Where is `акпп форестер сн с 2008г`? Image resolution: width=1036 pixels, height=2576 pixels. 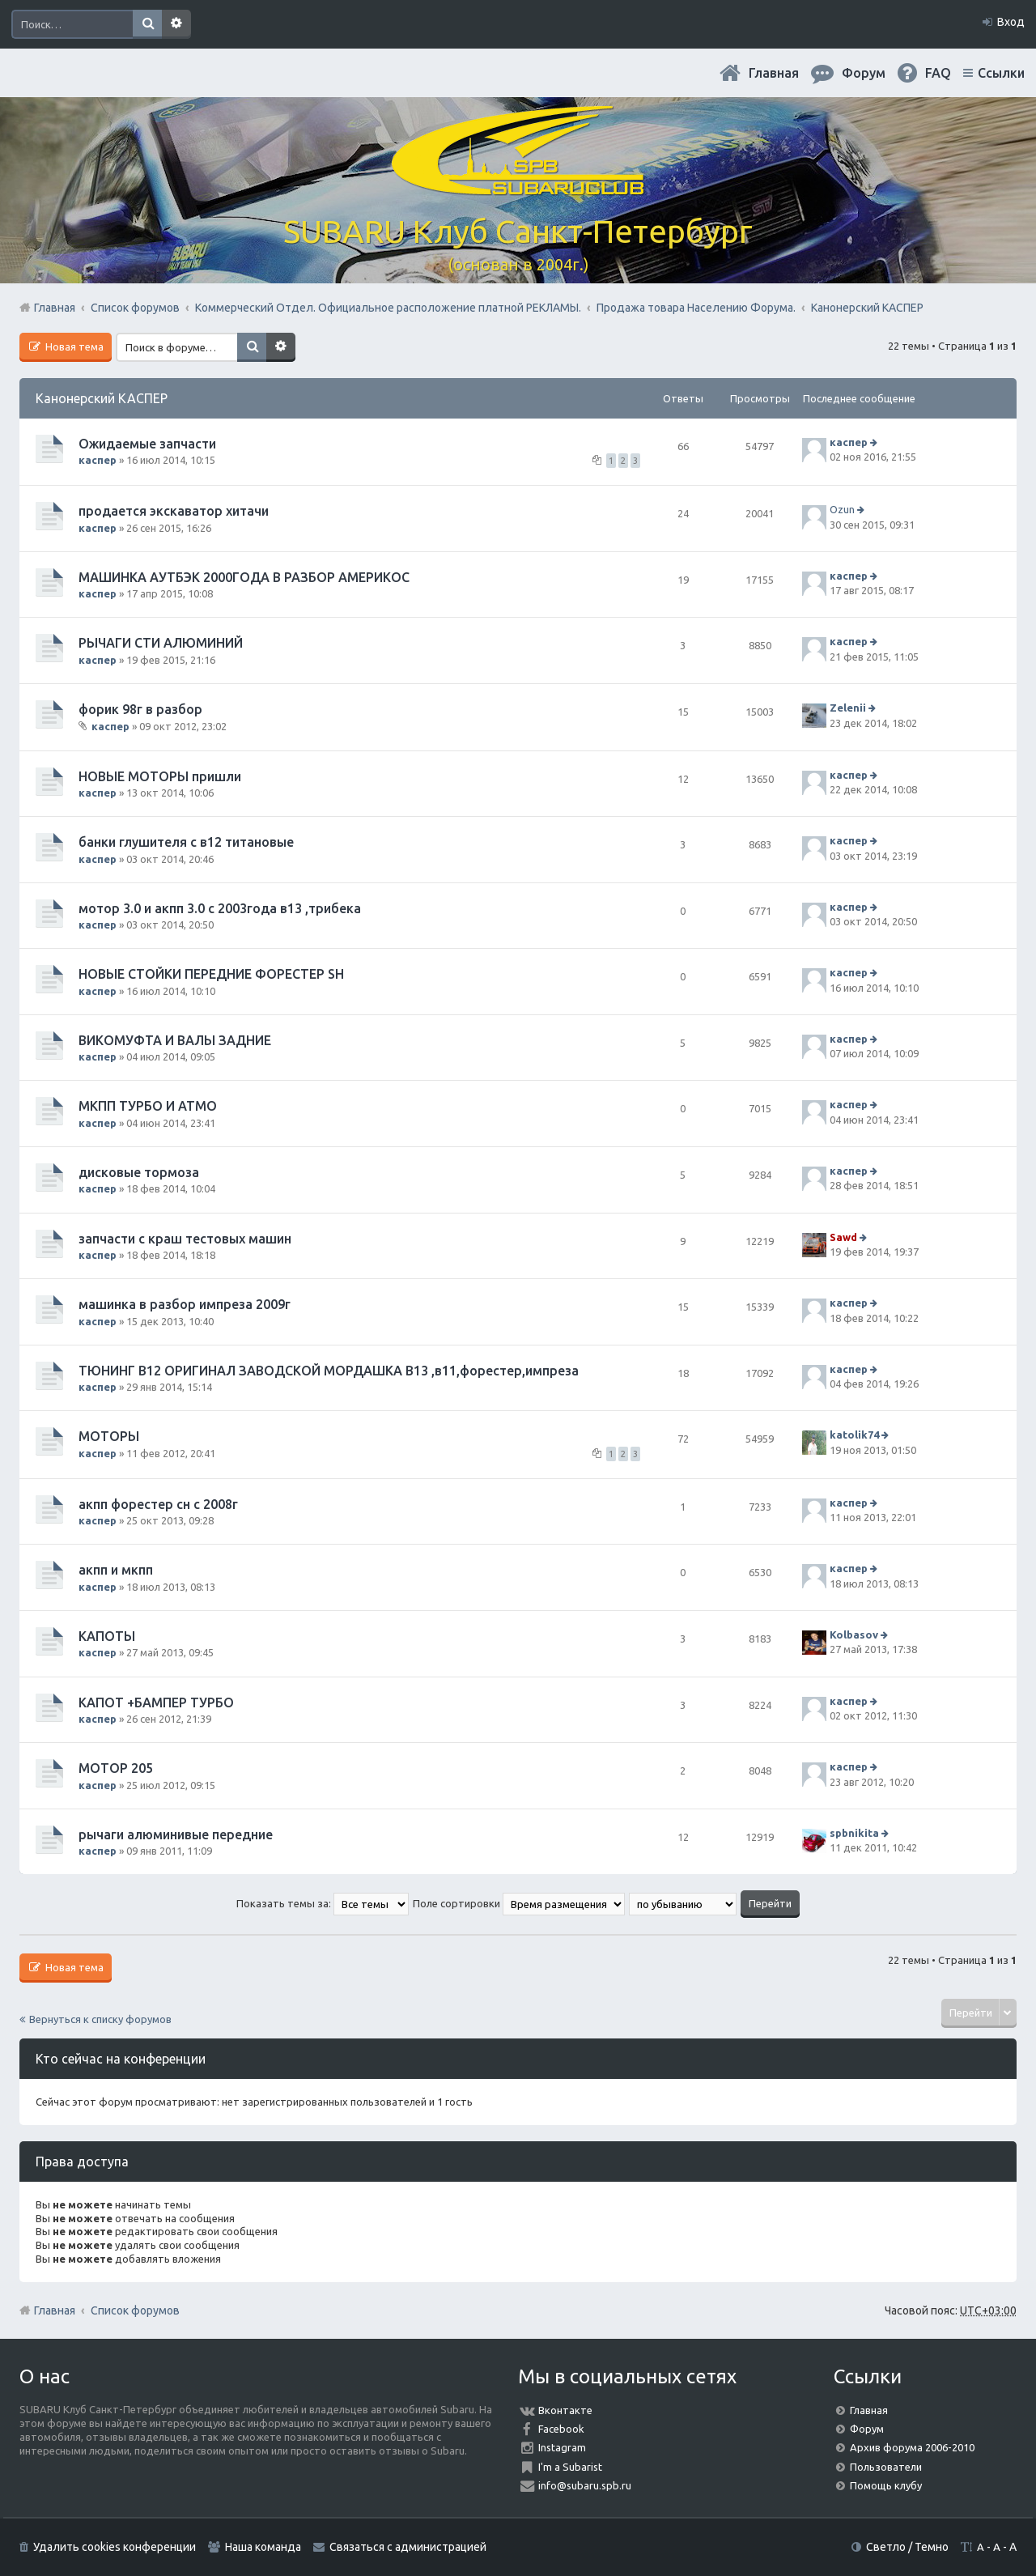
акпп форестер сн с 2008г is located at coordinates (158, 1504).